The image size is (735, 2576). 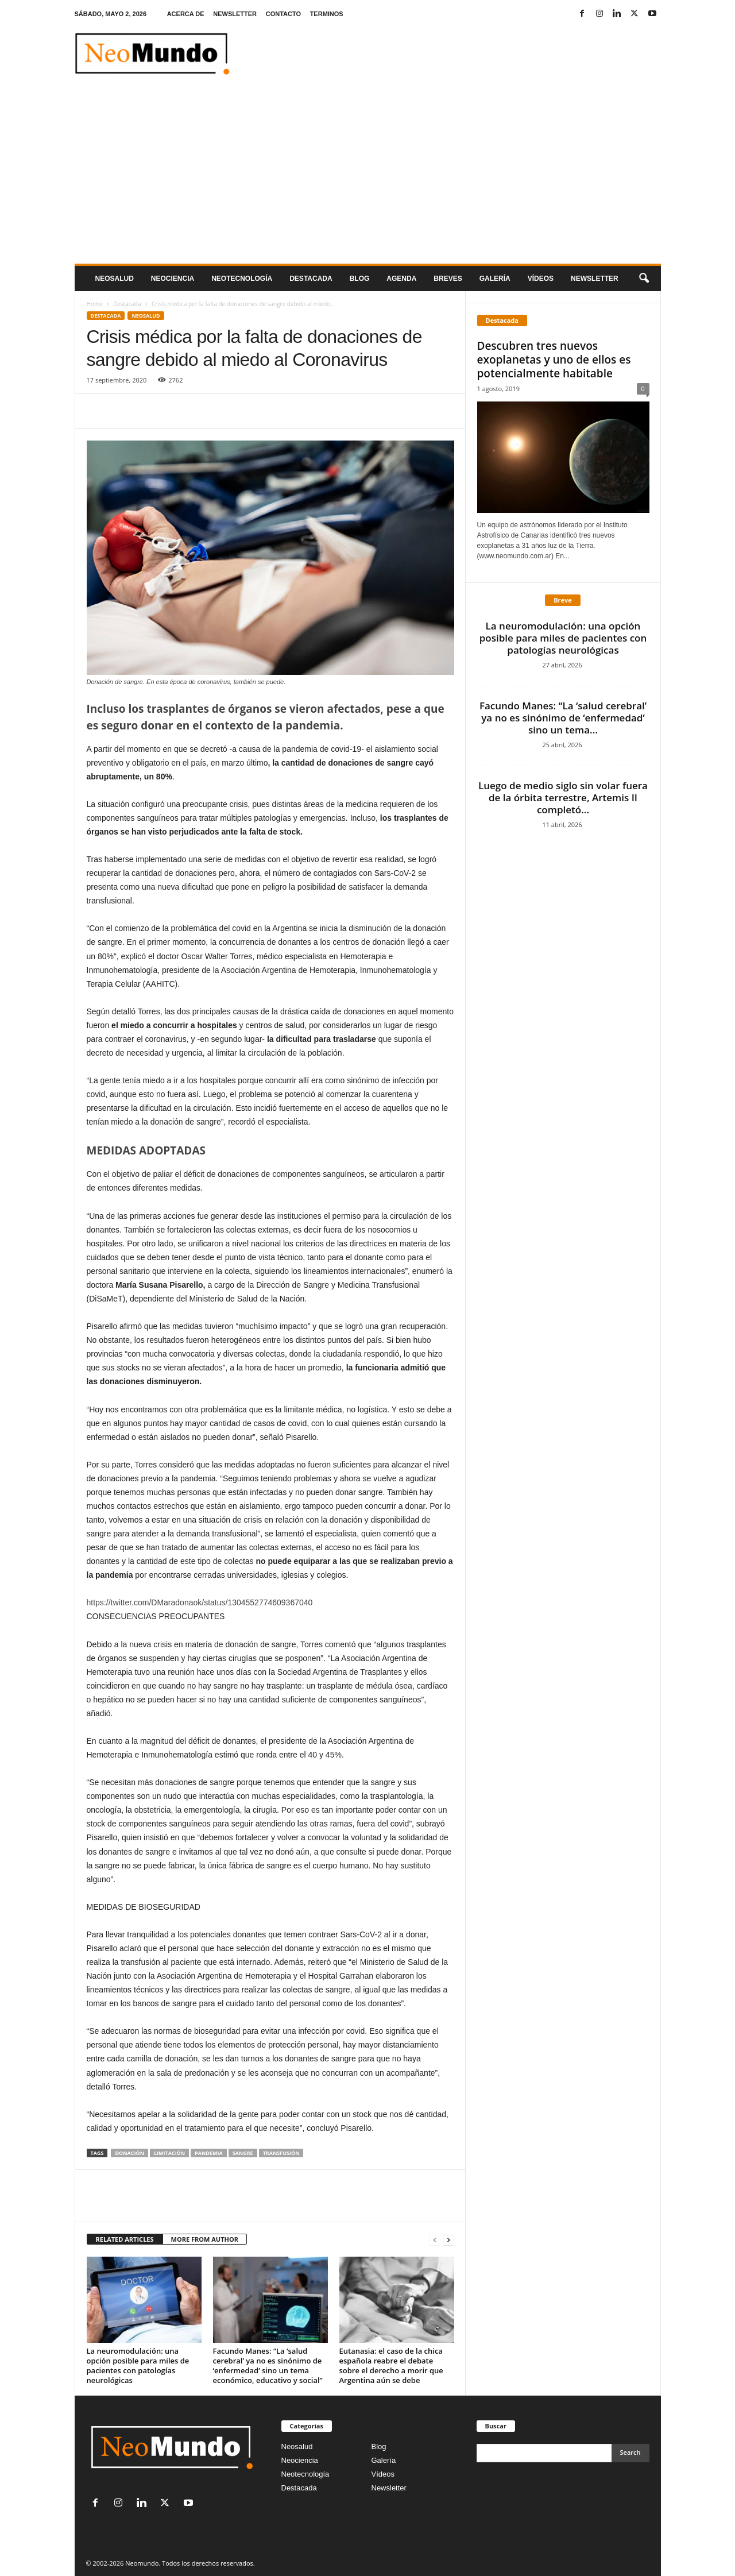 I want to click on sangre, so click(x=243, y=2153).